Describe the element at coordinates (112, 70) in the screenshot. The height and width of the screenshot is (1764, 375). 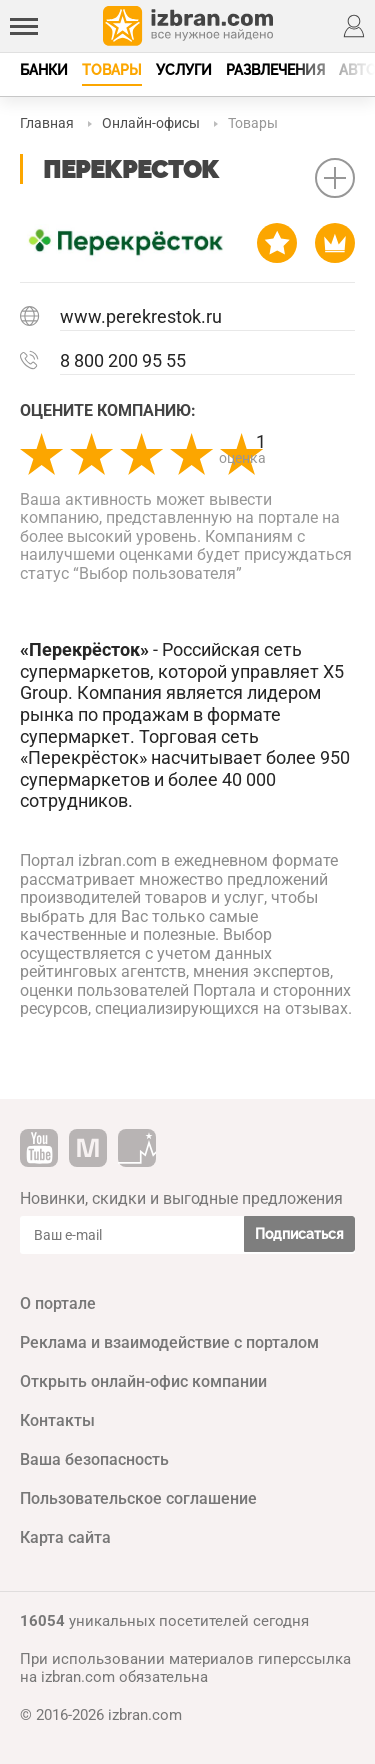
I see `Товары` at that location.